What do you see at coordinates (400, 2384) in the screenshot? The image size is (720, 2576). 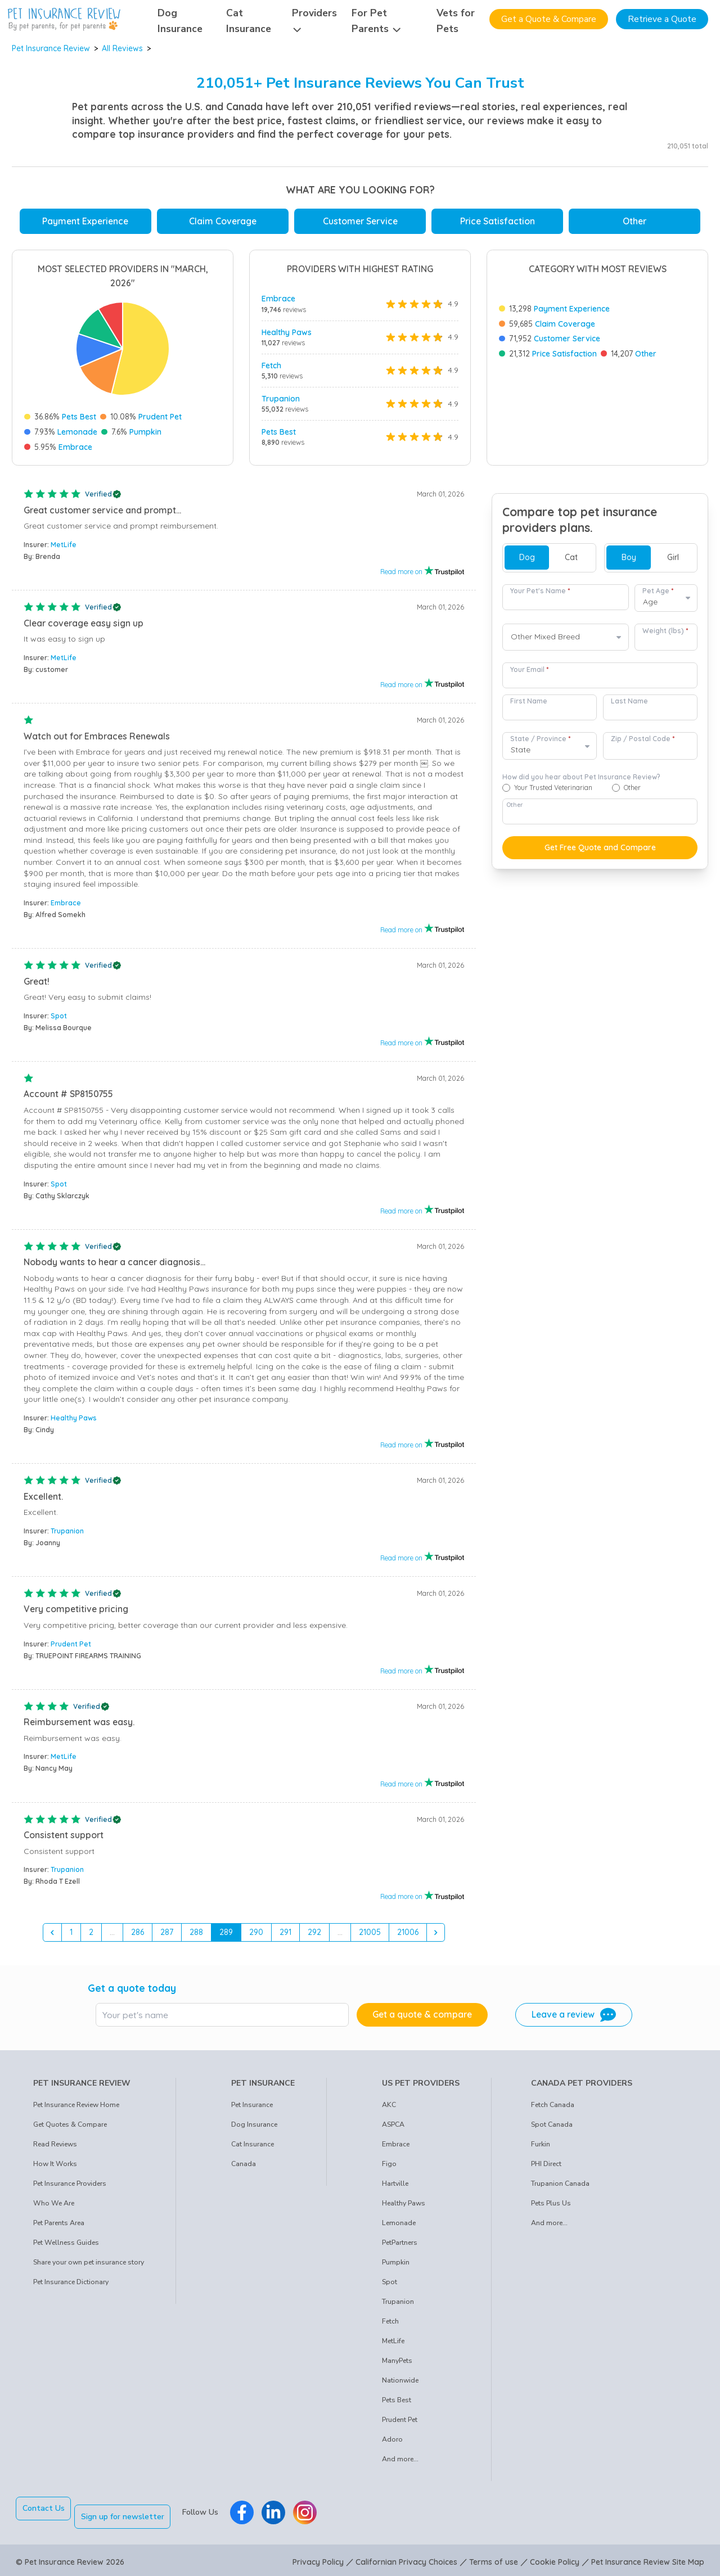 I see `Nationwide` at bounding box center [400, 2384].